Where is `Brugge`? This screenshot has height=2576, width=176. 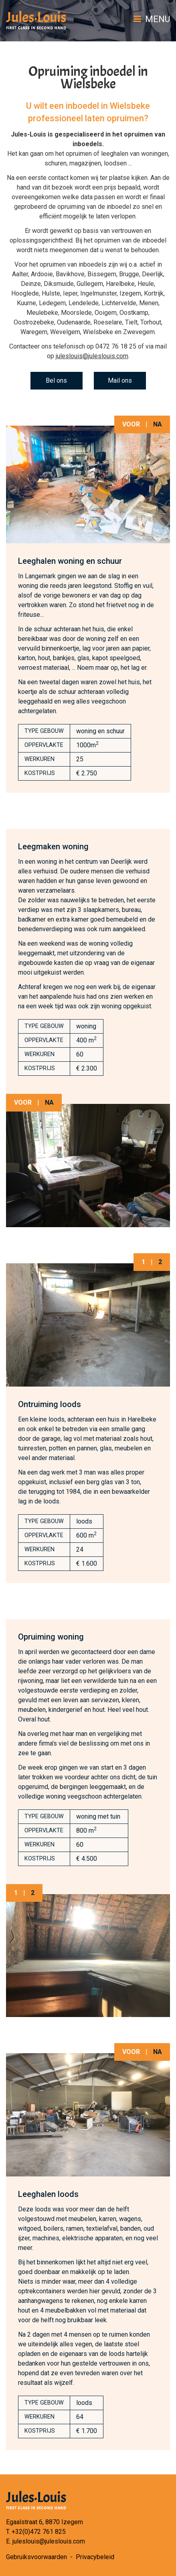
Brugge is located at coordinates (129, 274).